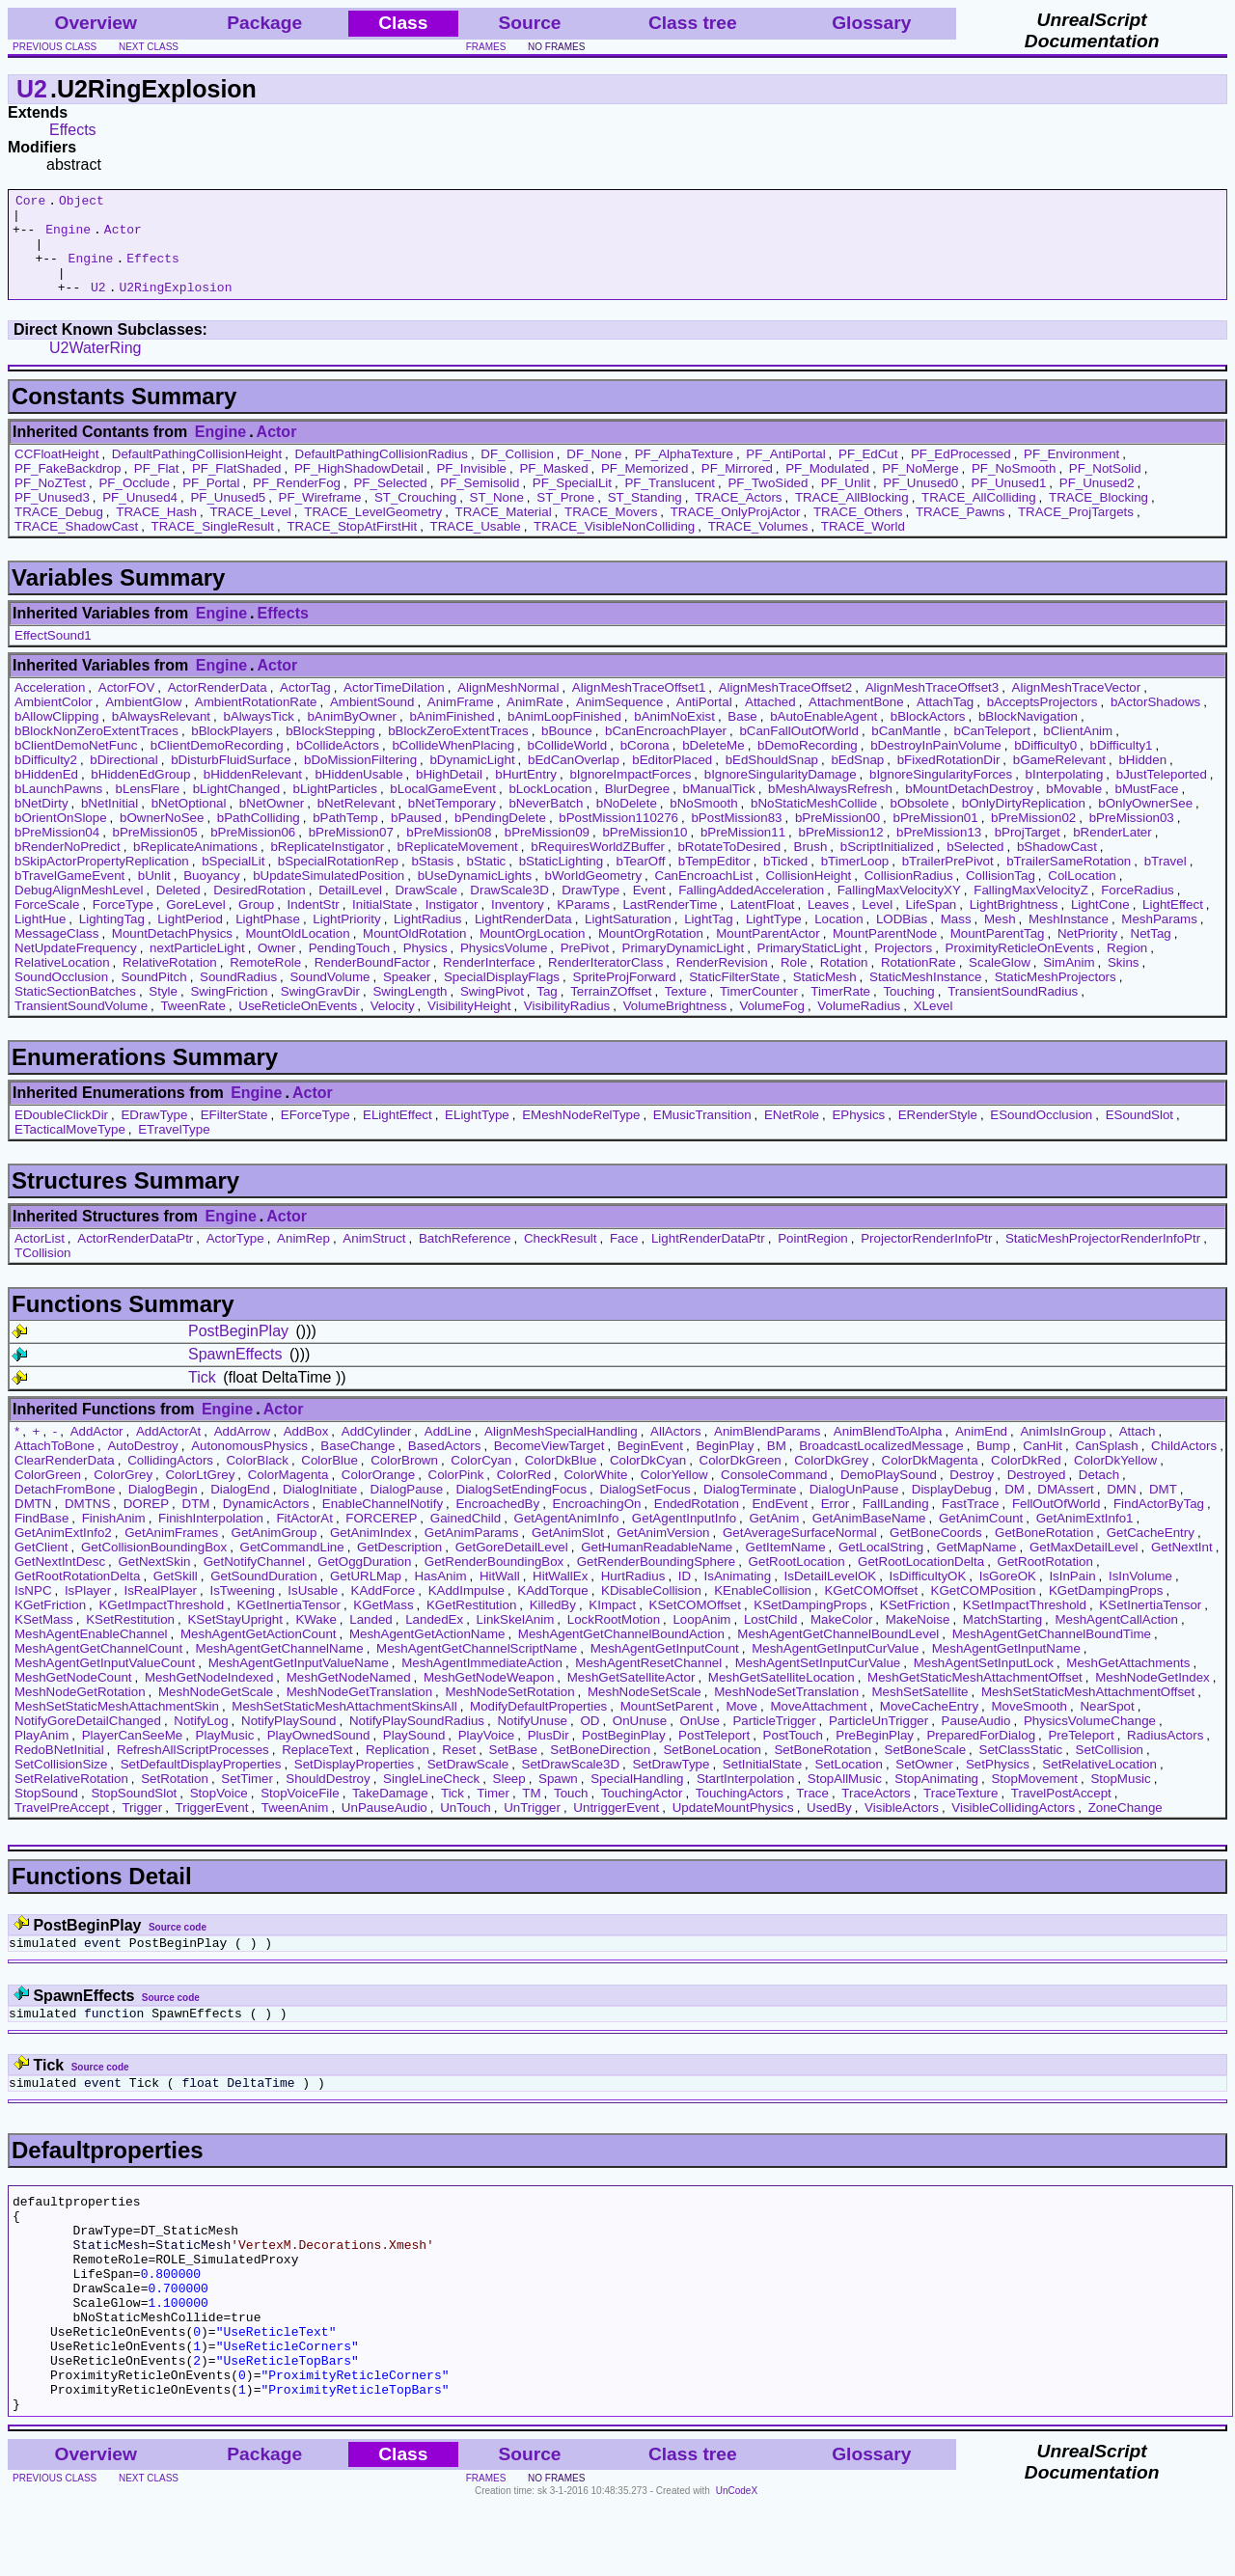 Image resolution: width=1235 pixels, height=2576 pixels. Describe the element at coordinates (770, 722) in the screenshot. I see `Attached` at that location.